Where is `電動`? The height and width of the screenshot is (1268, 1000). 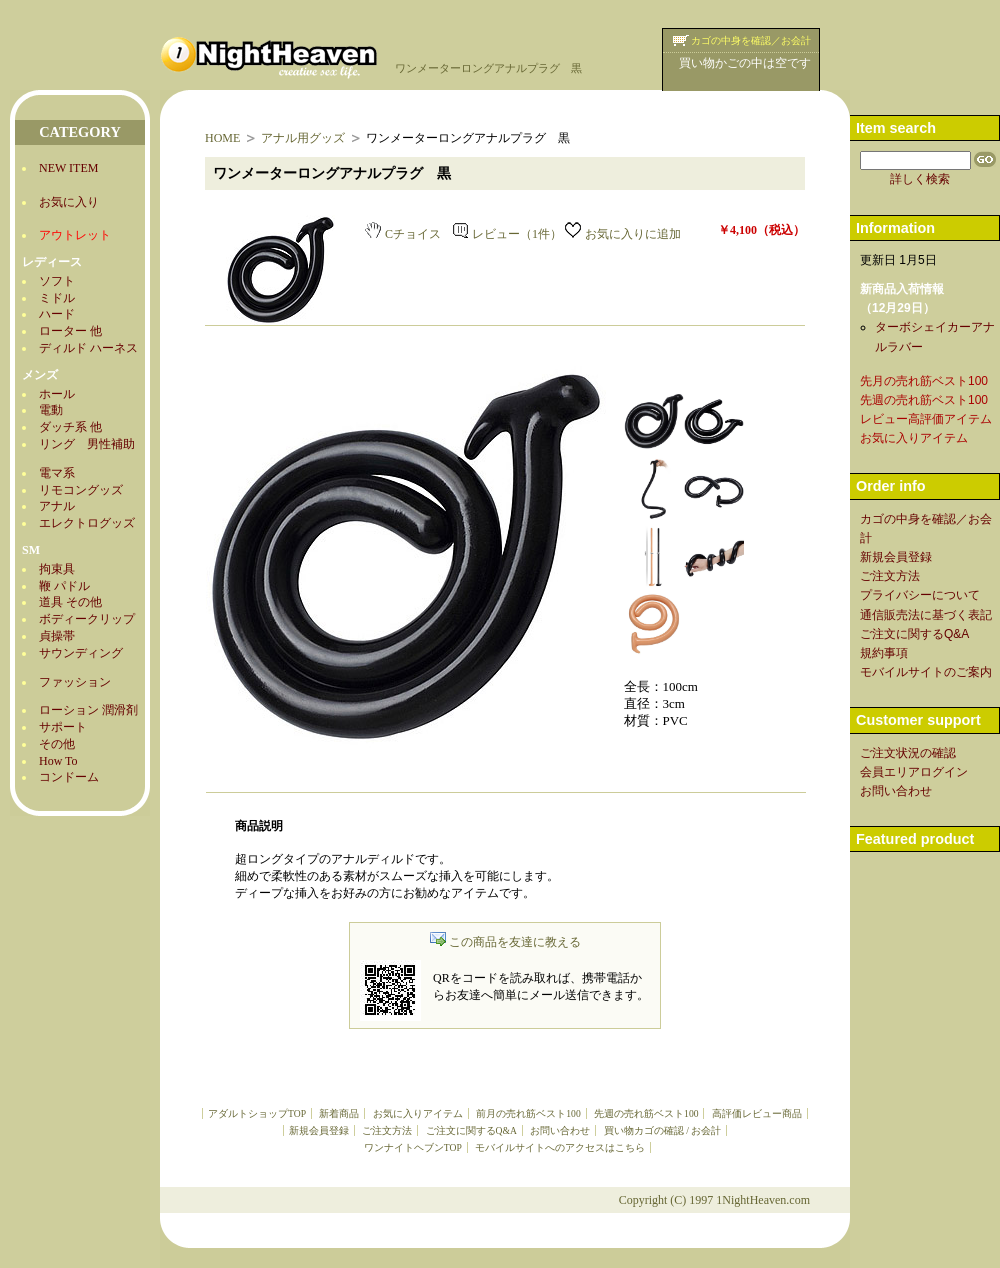
電動 is located at coordinates (51, 410).